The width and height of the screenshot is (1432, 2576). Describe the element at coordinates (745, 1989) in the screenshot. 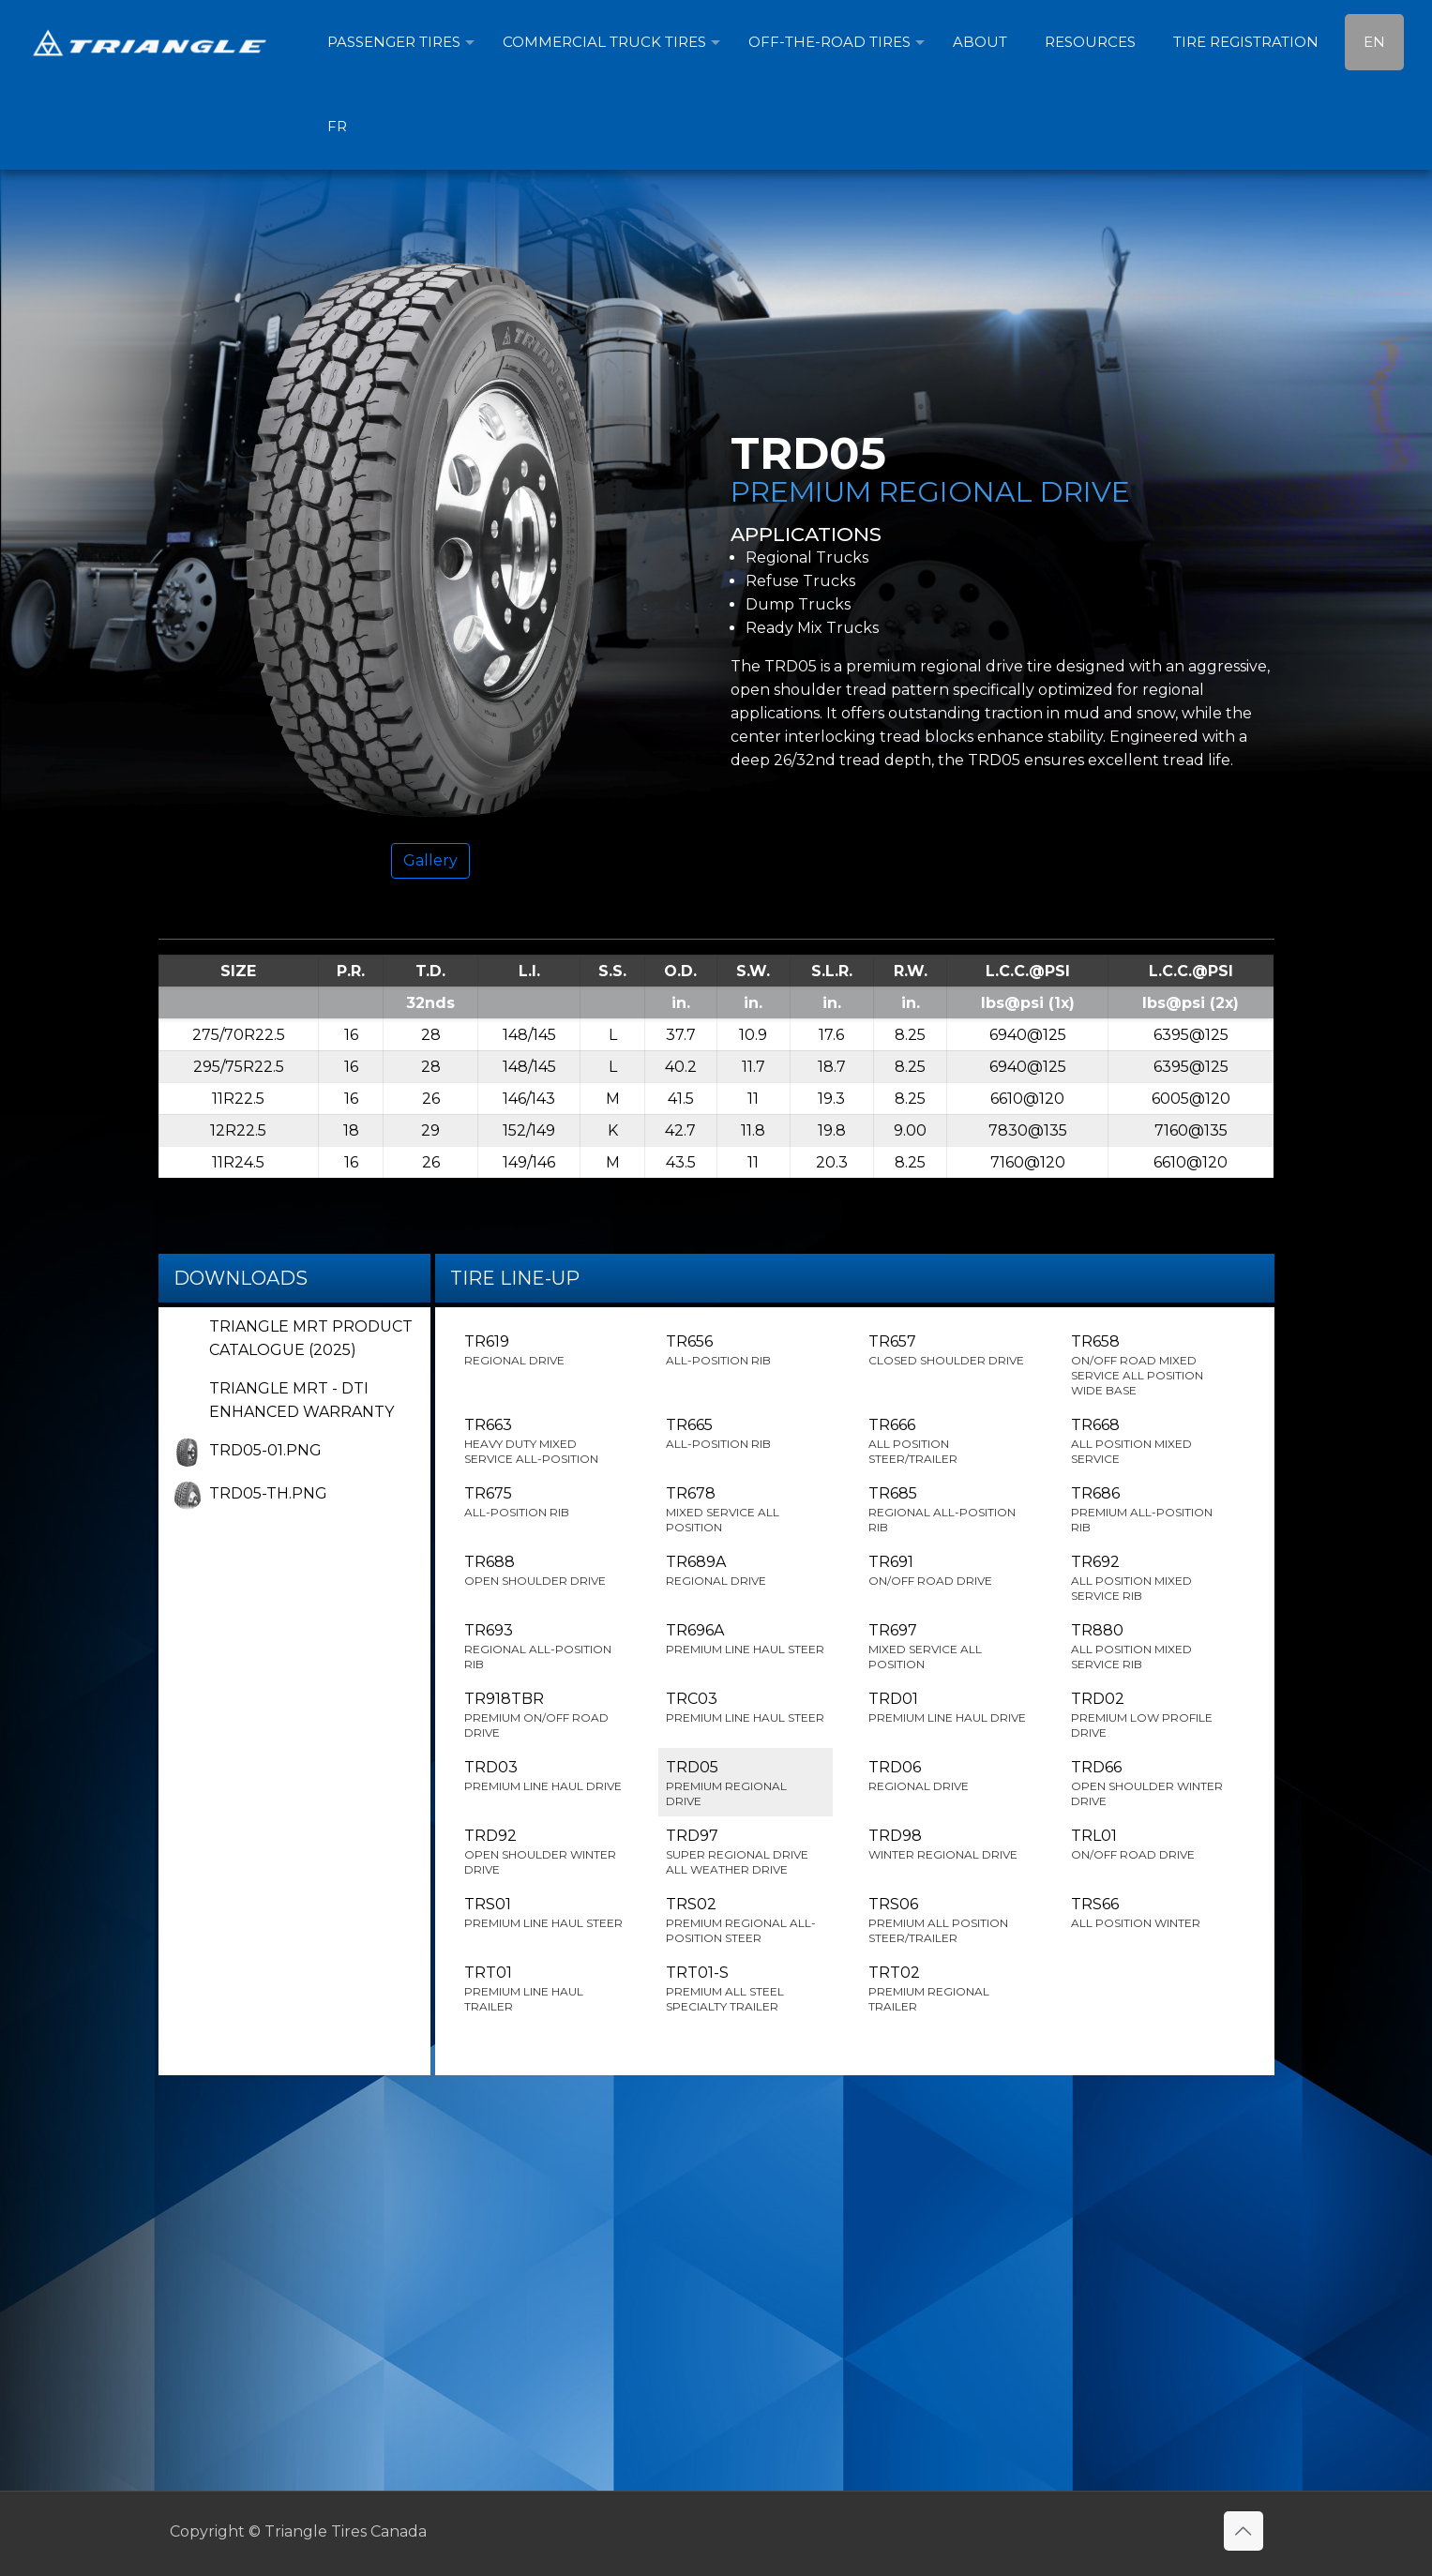

I see `TRT01-S` at that location.